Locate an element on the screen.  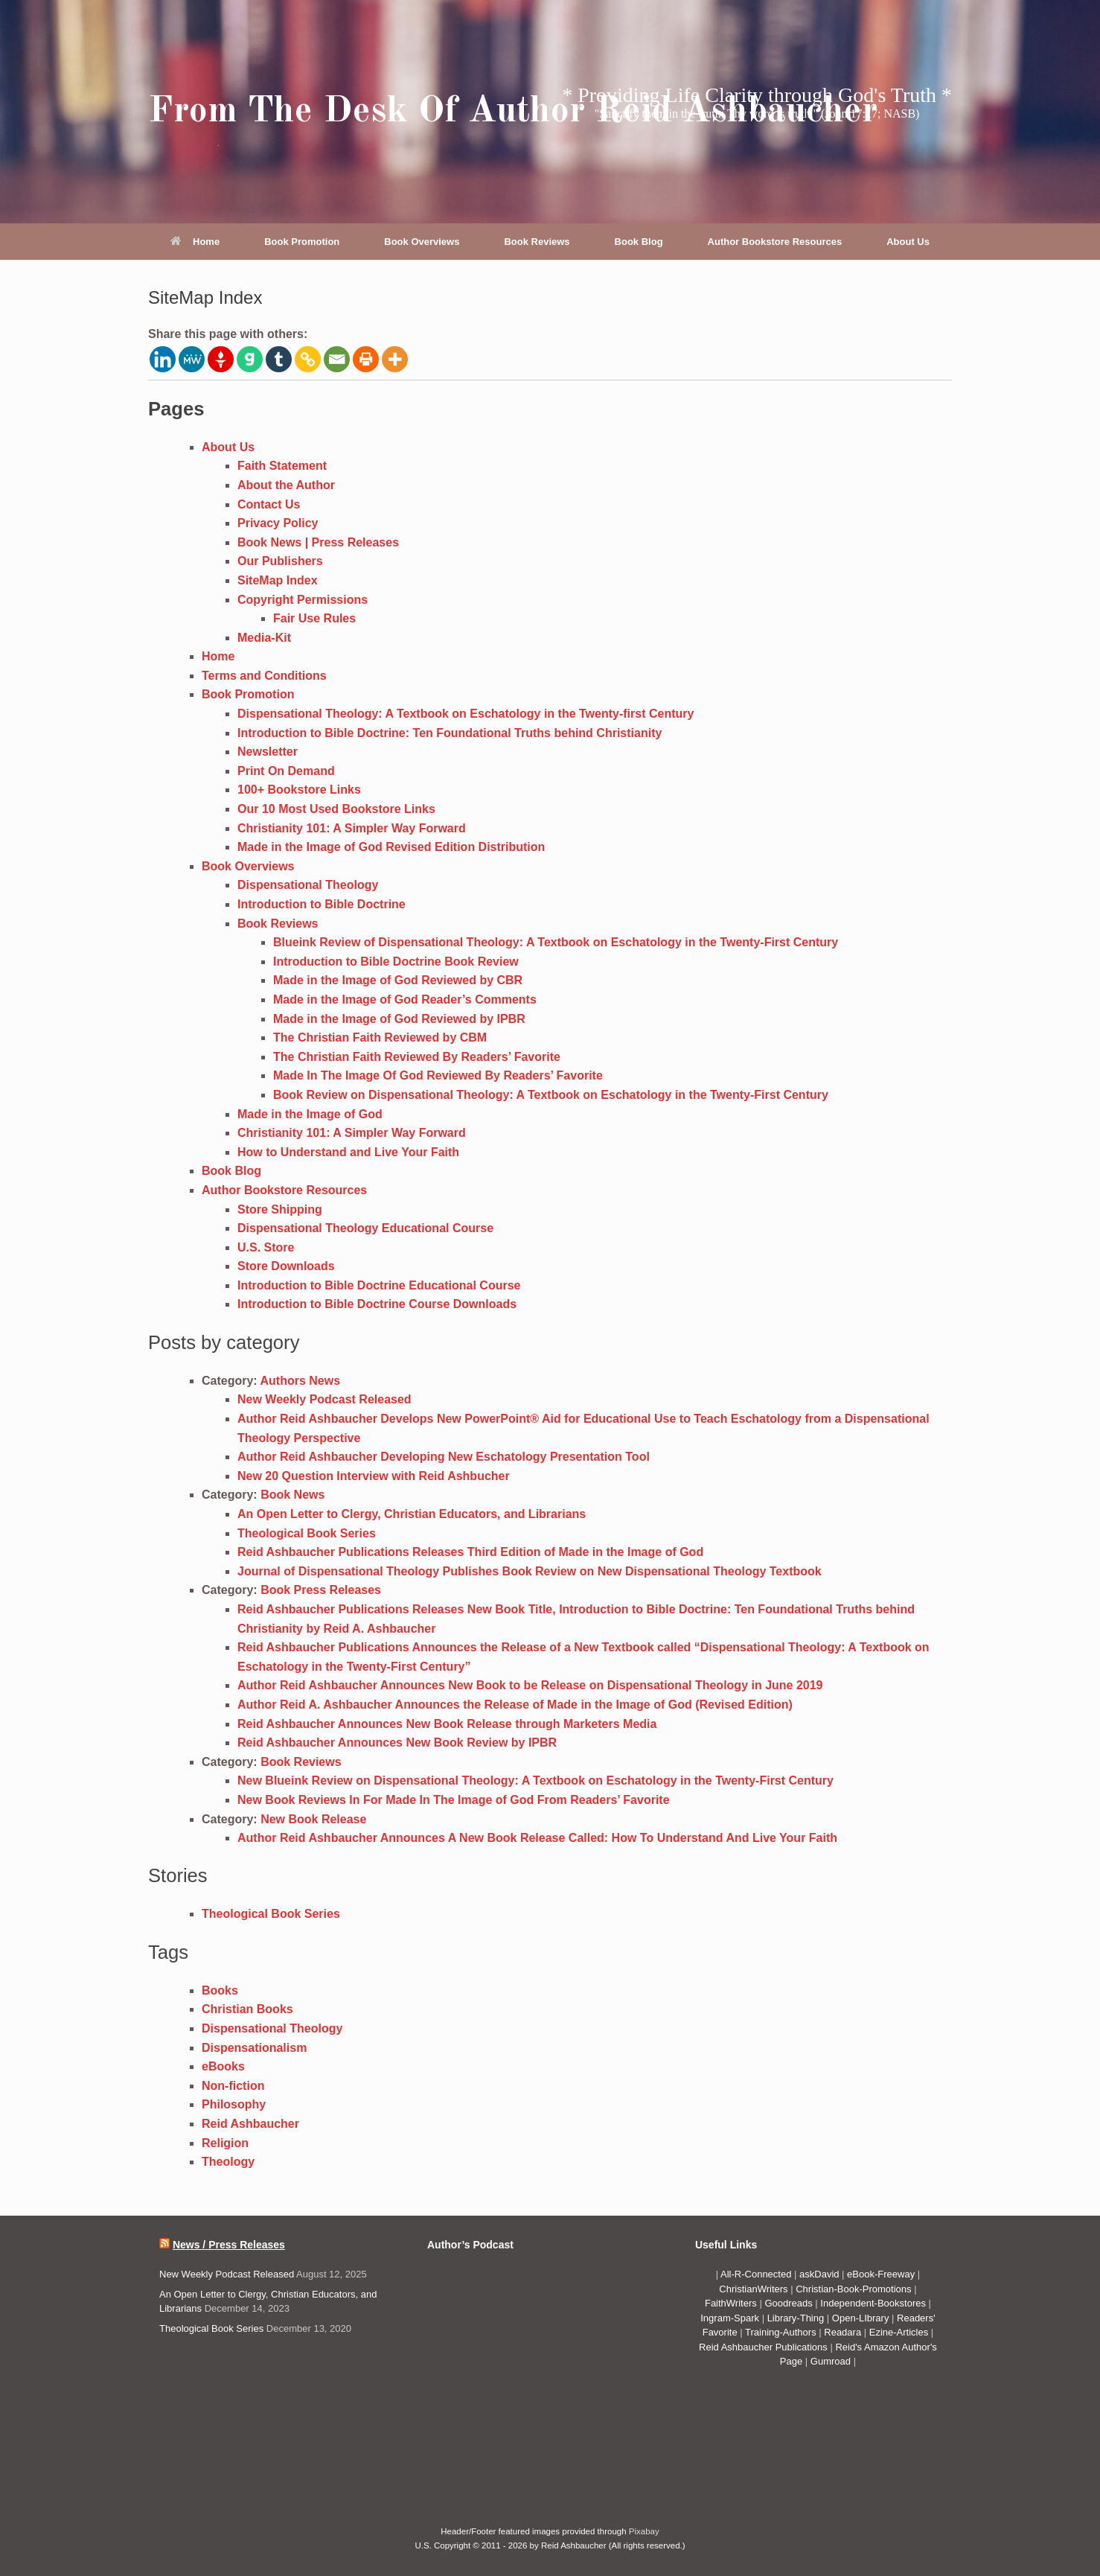
Religion is located at coordinates (225, 2143).